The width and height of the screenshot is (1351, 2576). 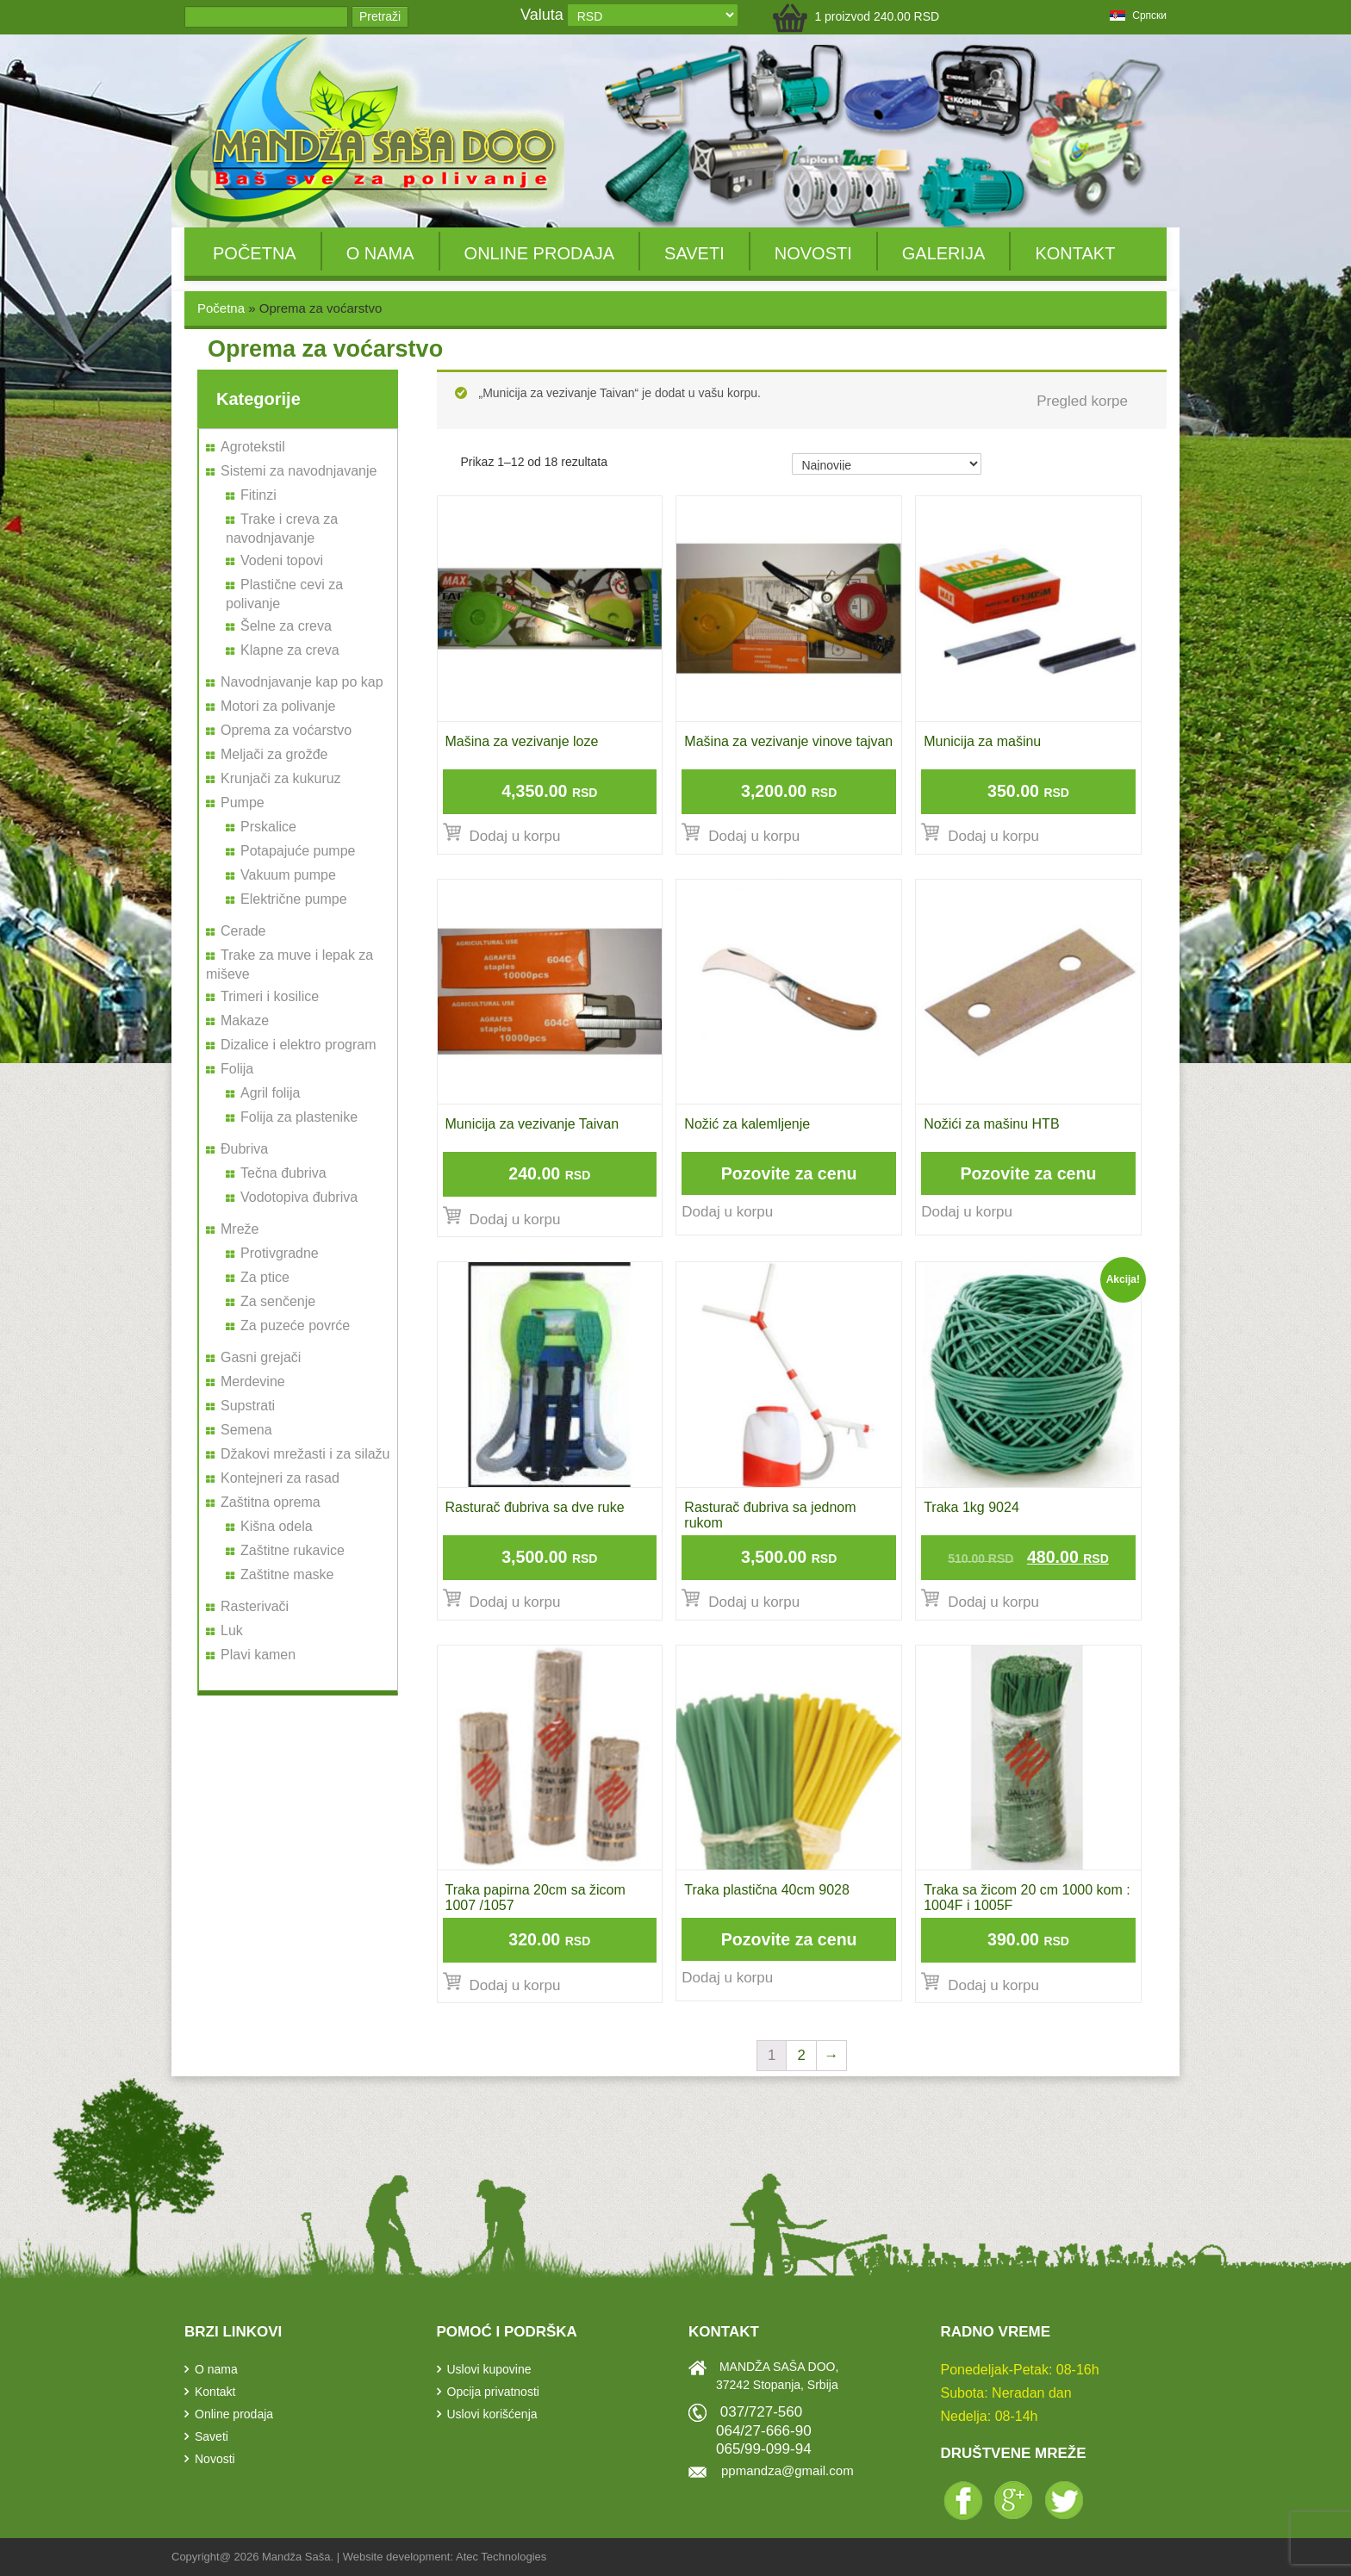 I want to click on Dodaj u korpu [Pročitajte više o „Nožići za mašinu HTB“], so click(x=966, y=1212).